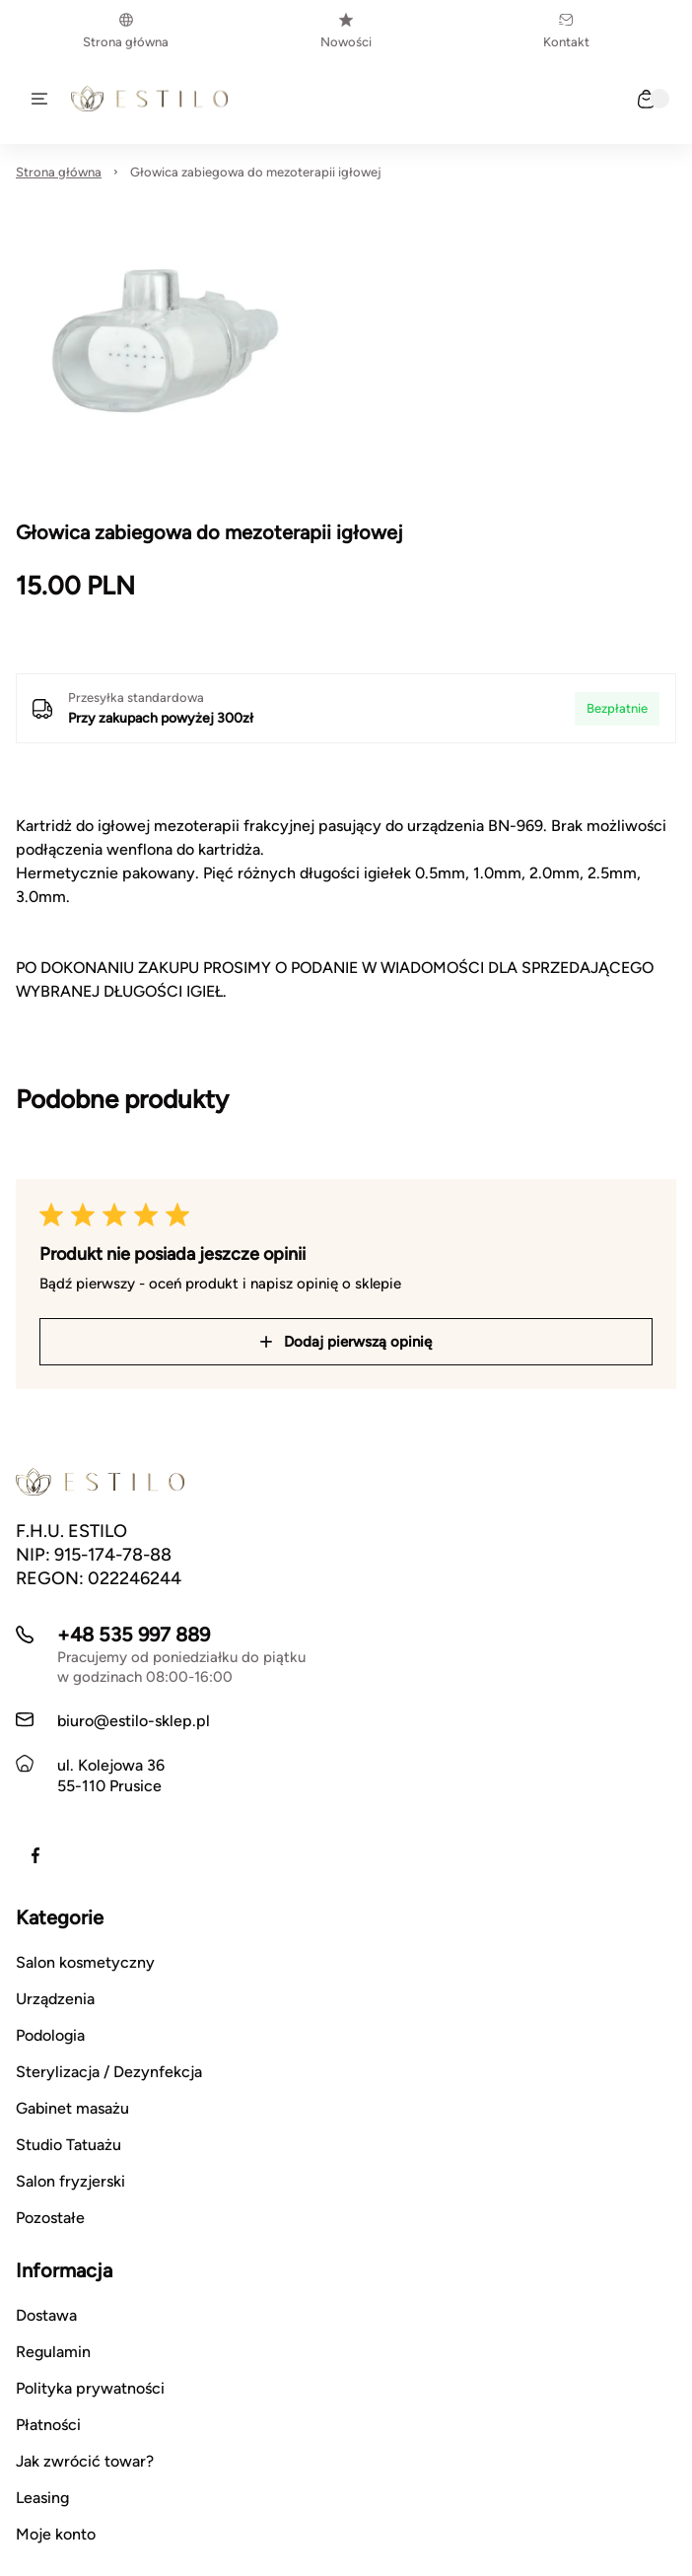 The width and height of the screenshot is (692, 2576). Describe the element at coordinates (126, 31) in the screenshot. I see `Strona główna` at that location.